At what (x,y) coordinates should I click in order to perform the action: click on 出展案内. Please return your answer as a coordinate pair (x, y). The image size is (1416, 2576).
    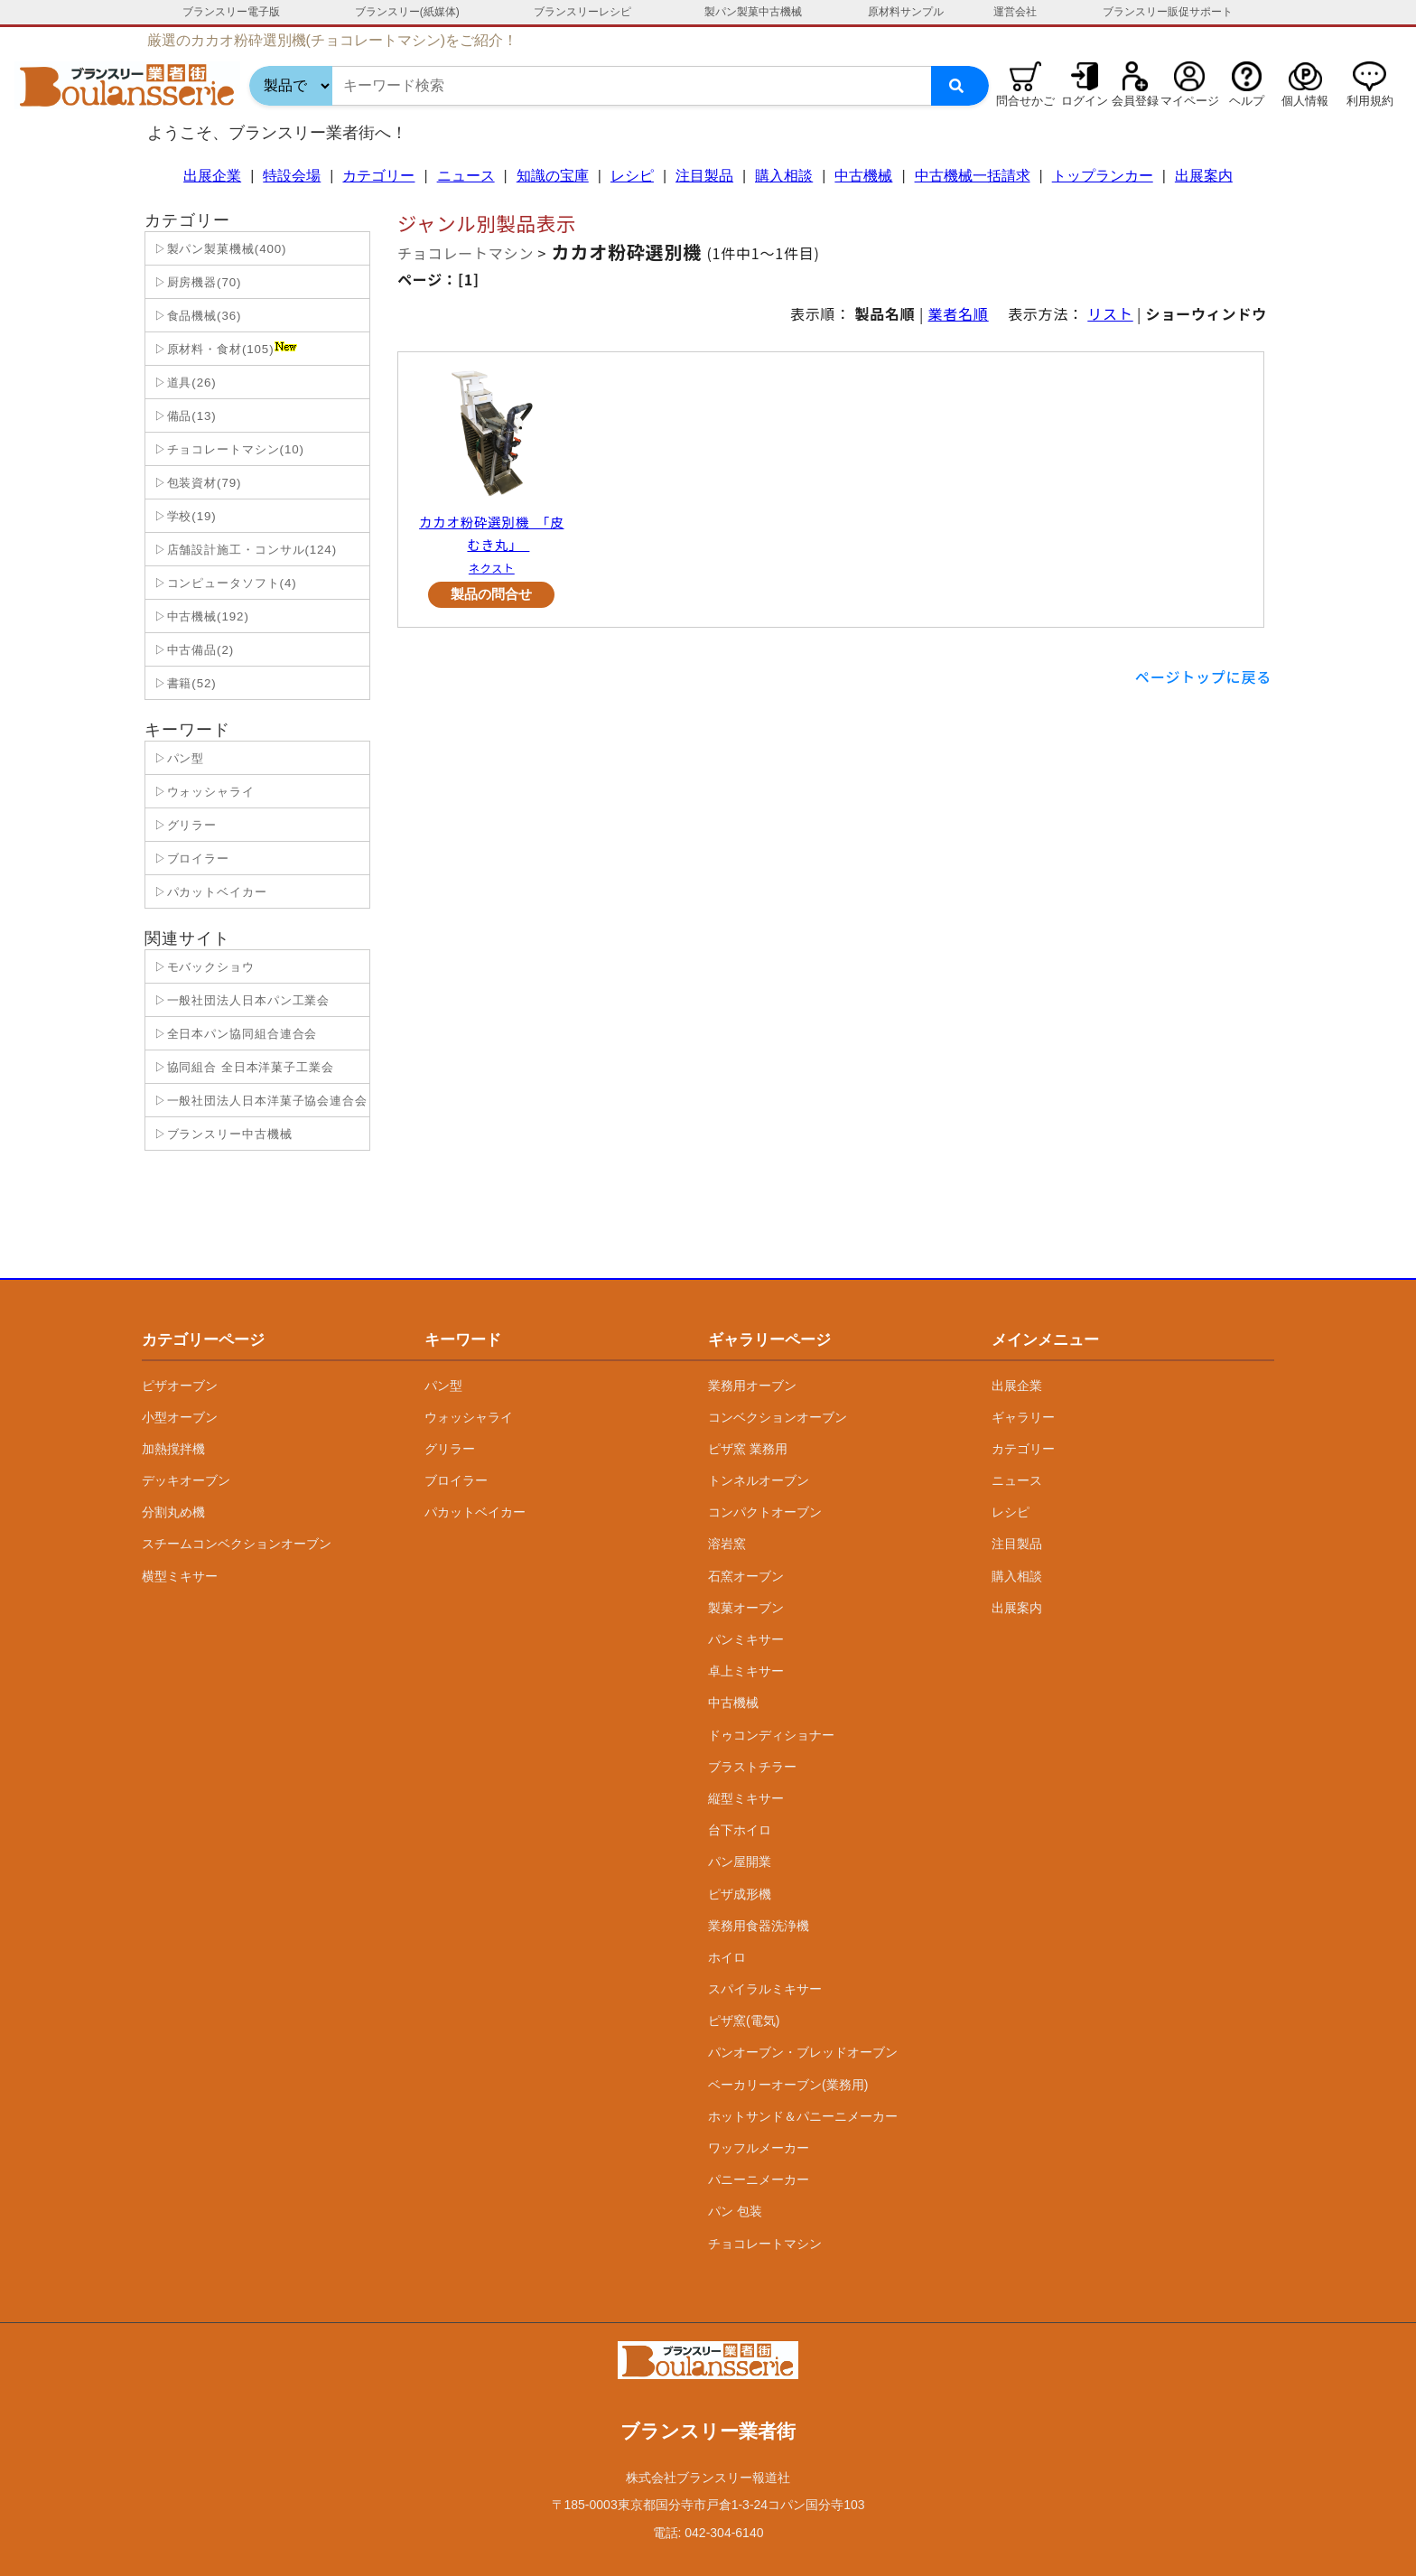
    Looking at the image, I should click on (1204, 175).